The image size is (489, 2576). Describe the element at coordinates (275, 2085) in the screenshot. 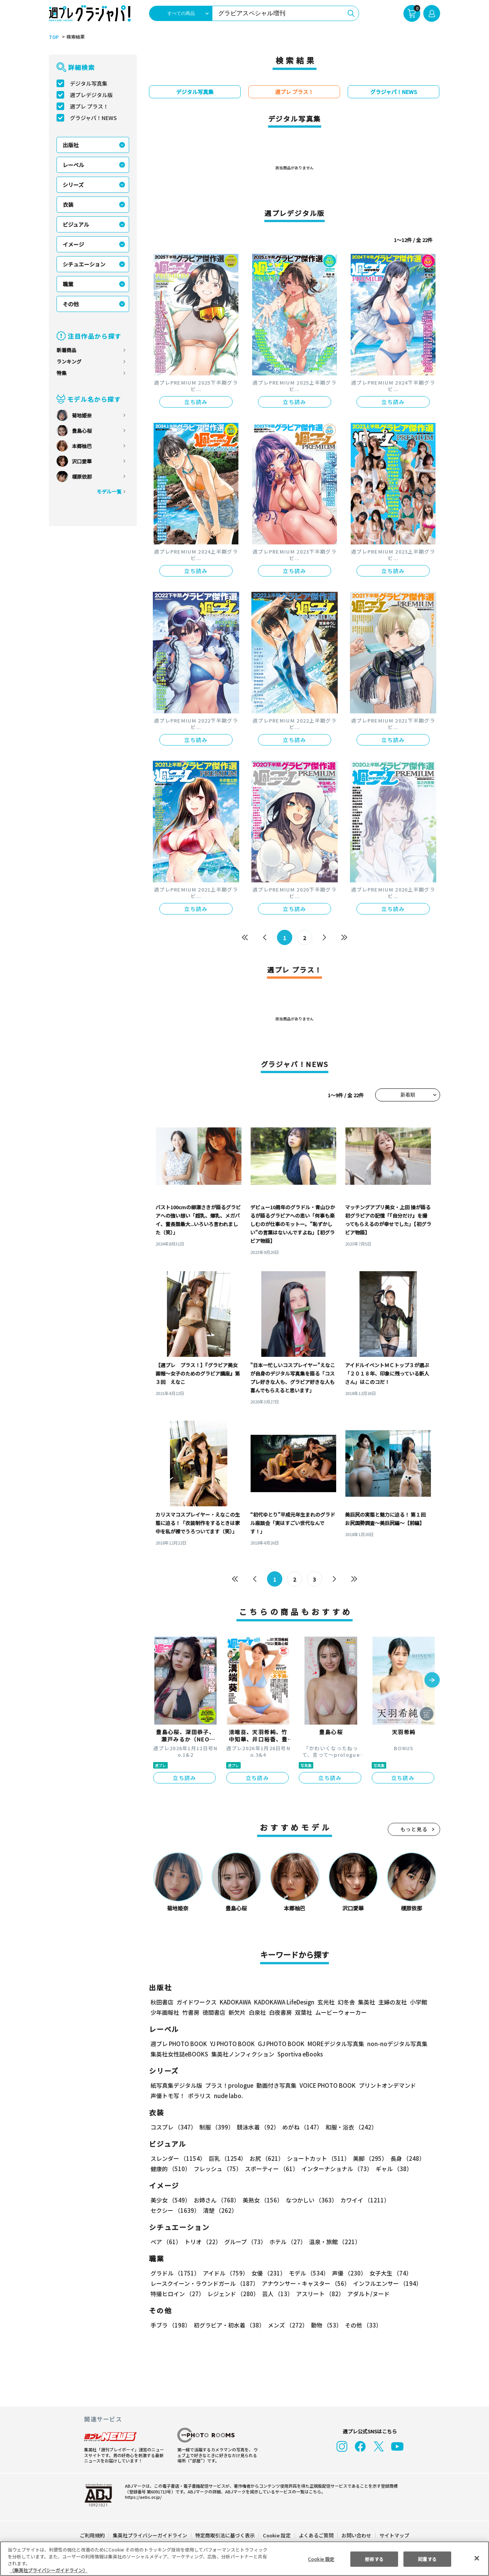

I see `動画付き写真集` at that location.